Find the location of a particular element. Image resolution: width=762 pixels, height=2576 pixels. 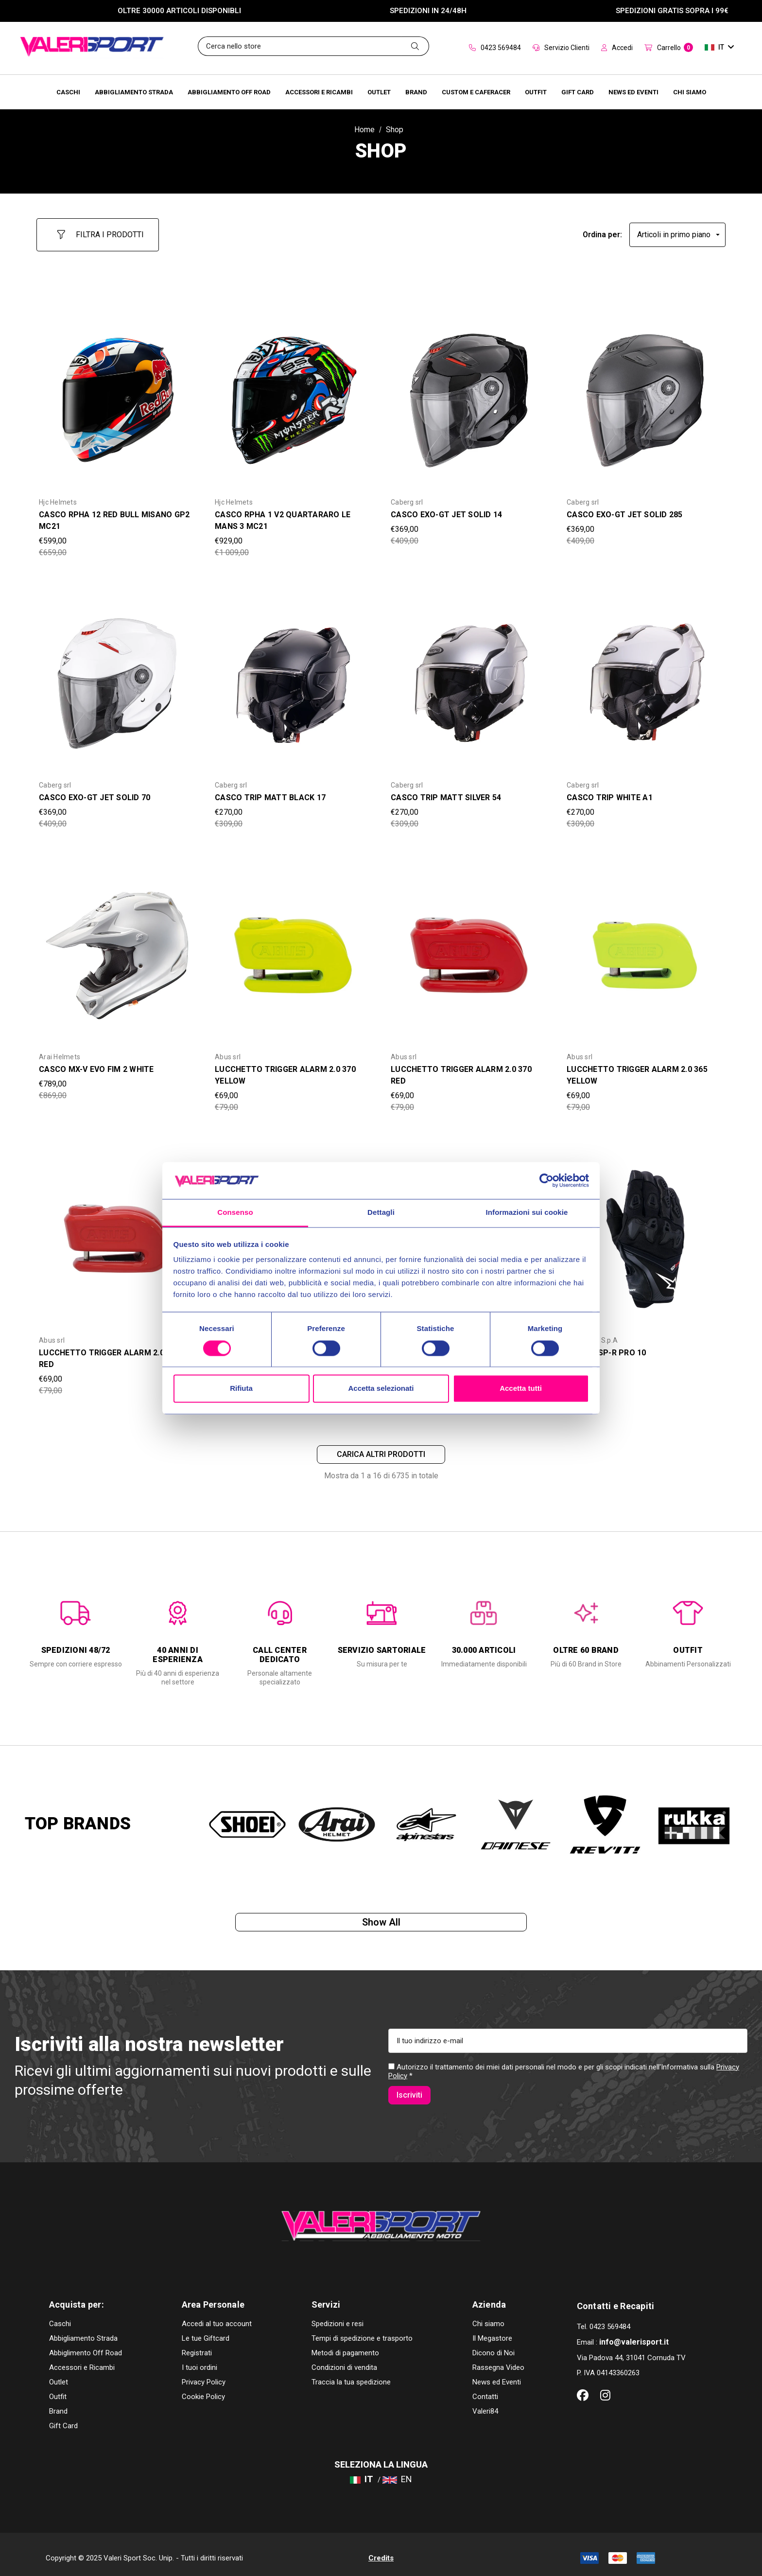

Il Megastore is located at coordinates (492, 2331).